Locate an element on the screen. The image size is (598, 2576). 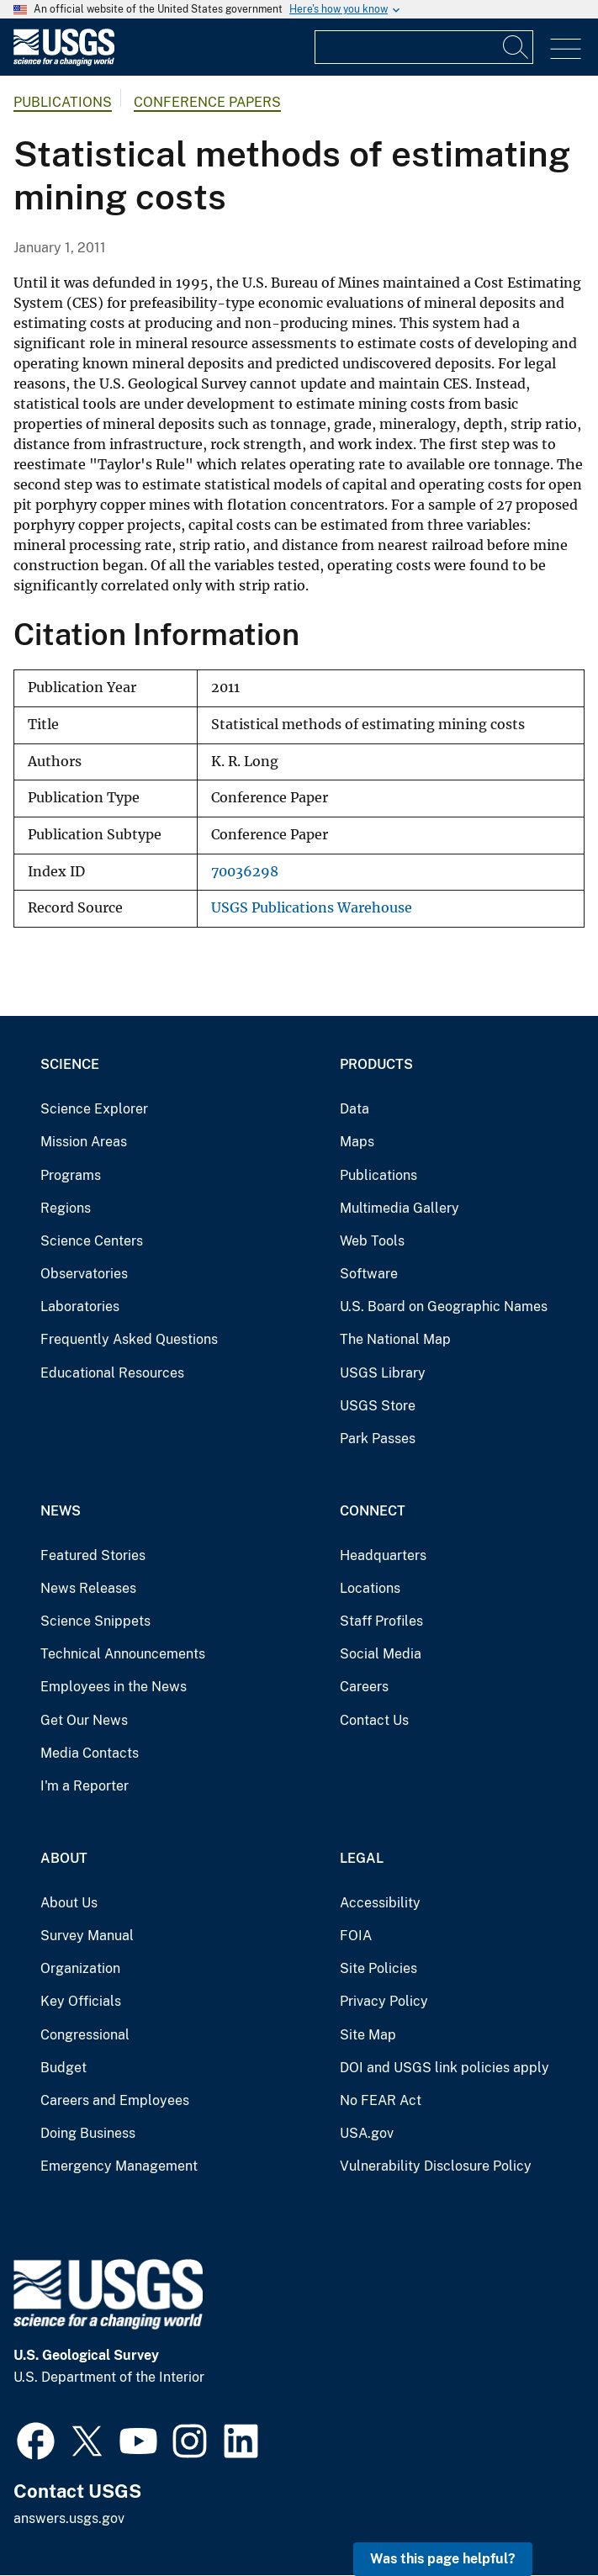
Frequently Asked Questions is located at coordinates (129, 1339).